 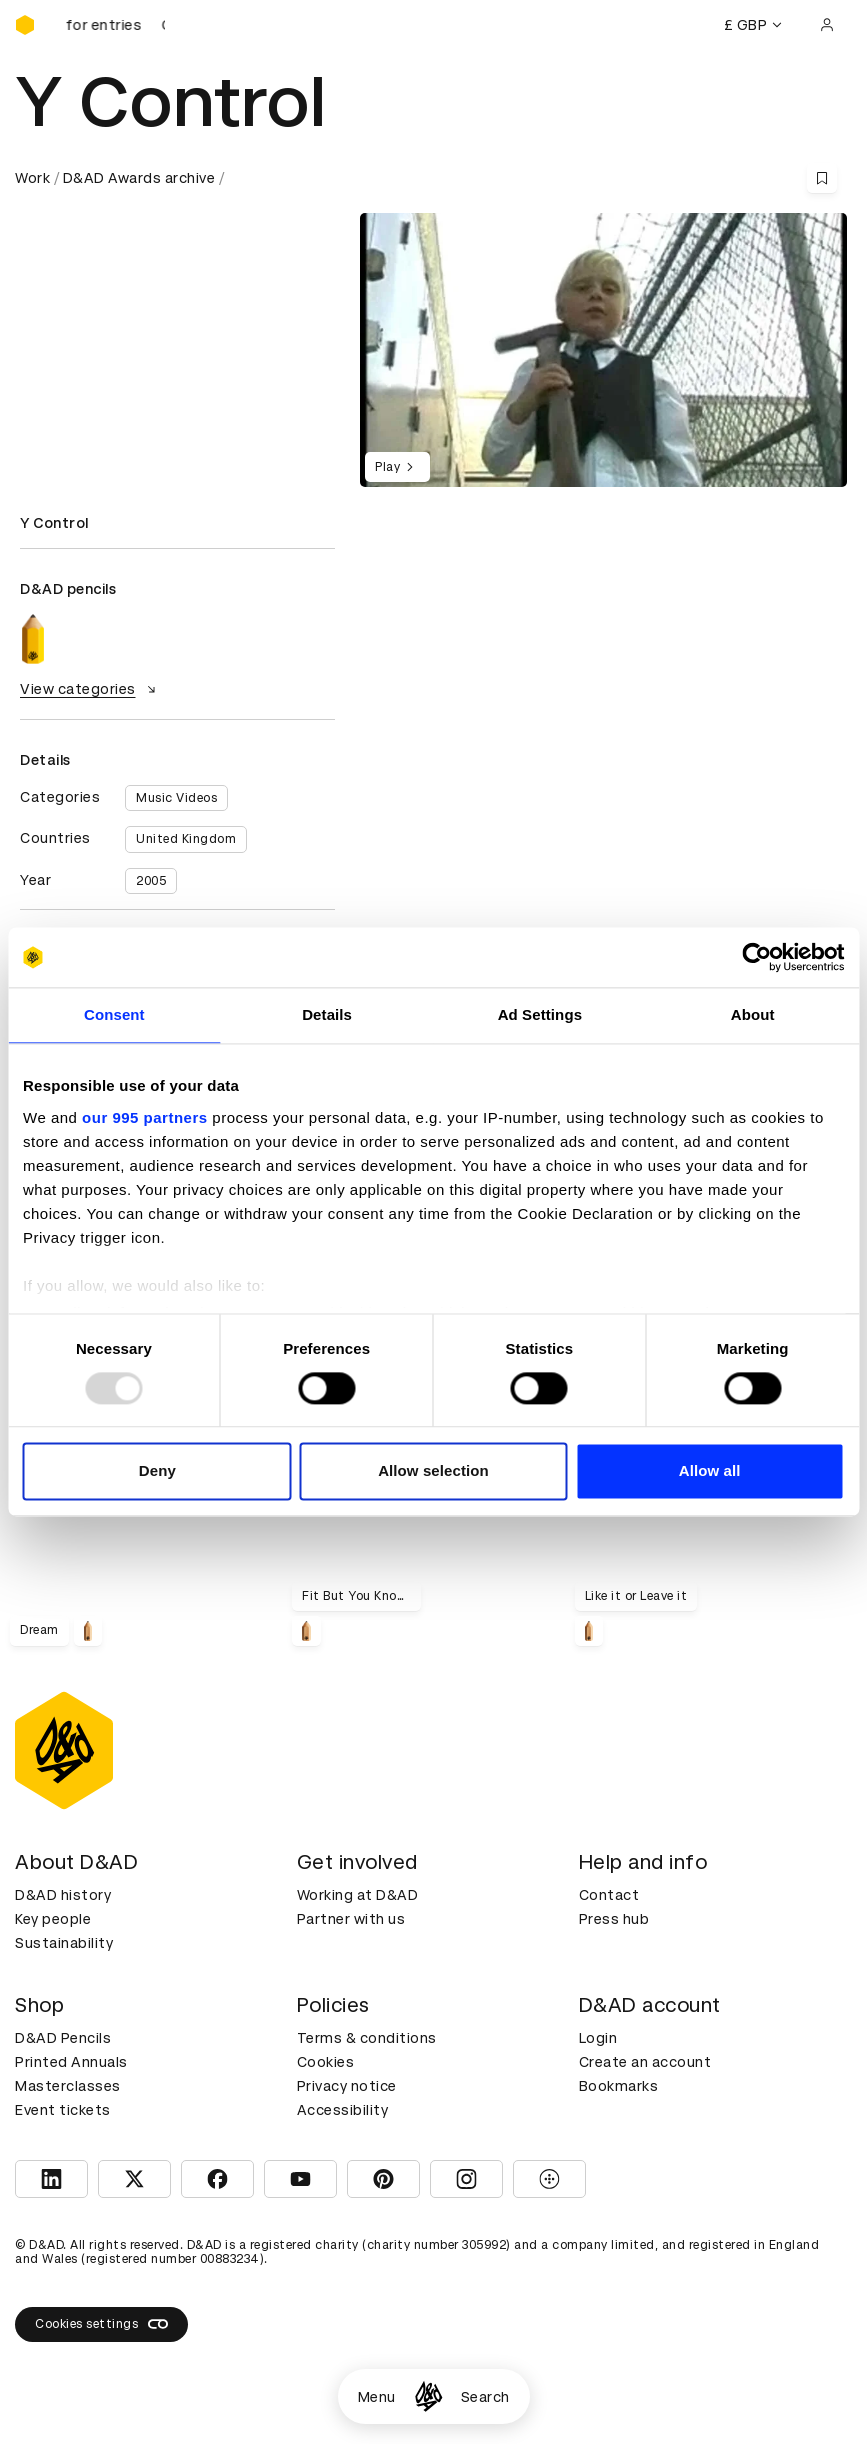 I want to click on Accessibility, so click(x=343, y=2110).